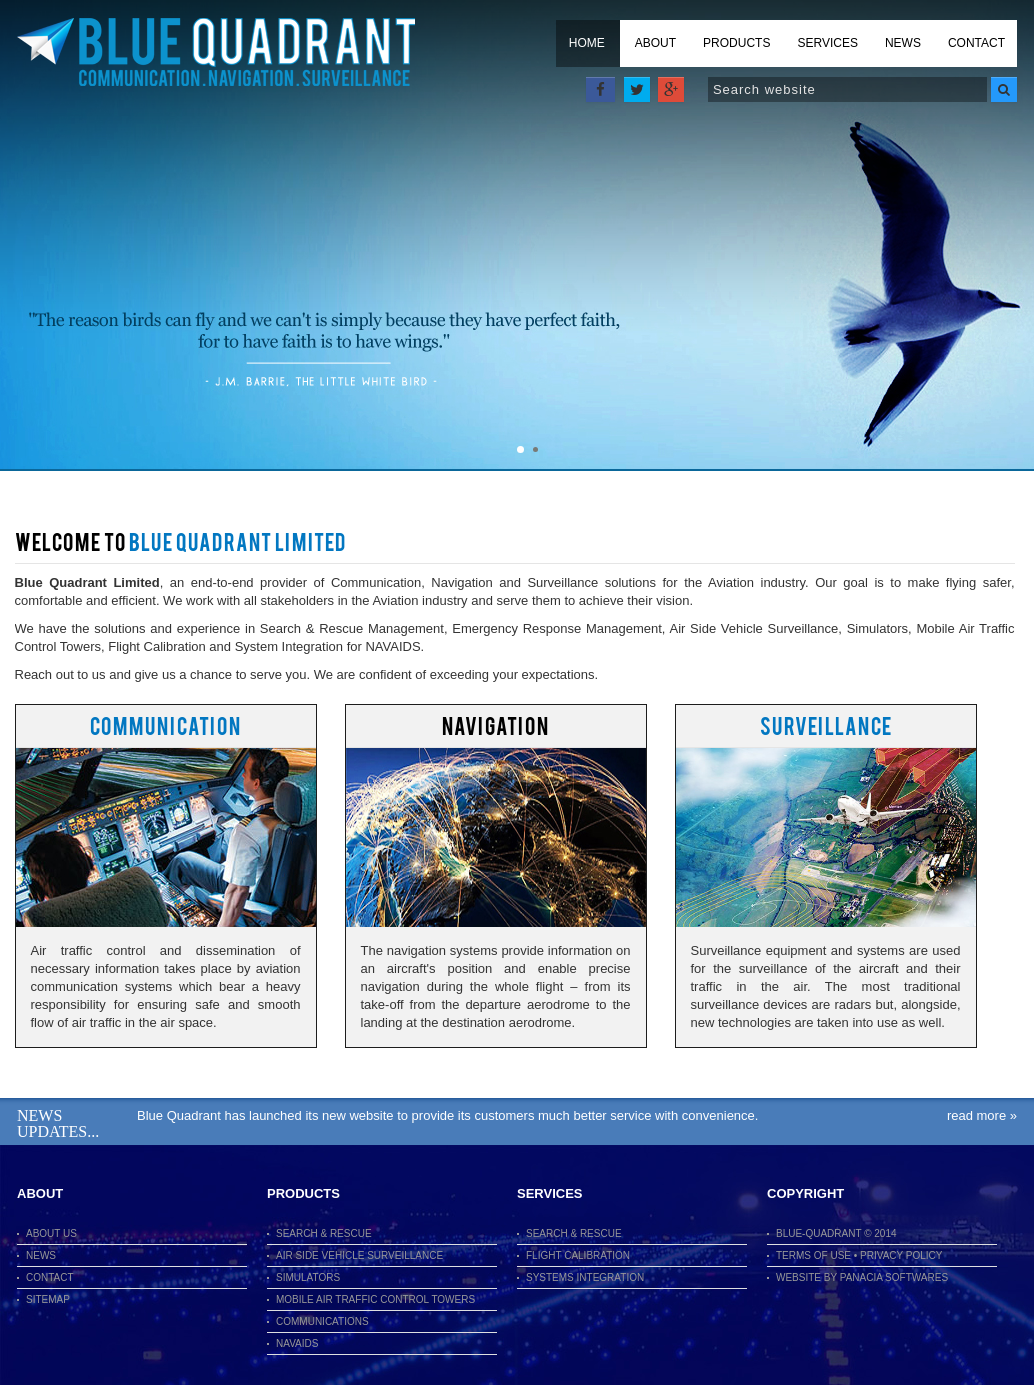 This screenshot has height=1385, width=1034. I want to click on Communications, so click(322, 1321).